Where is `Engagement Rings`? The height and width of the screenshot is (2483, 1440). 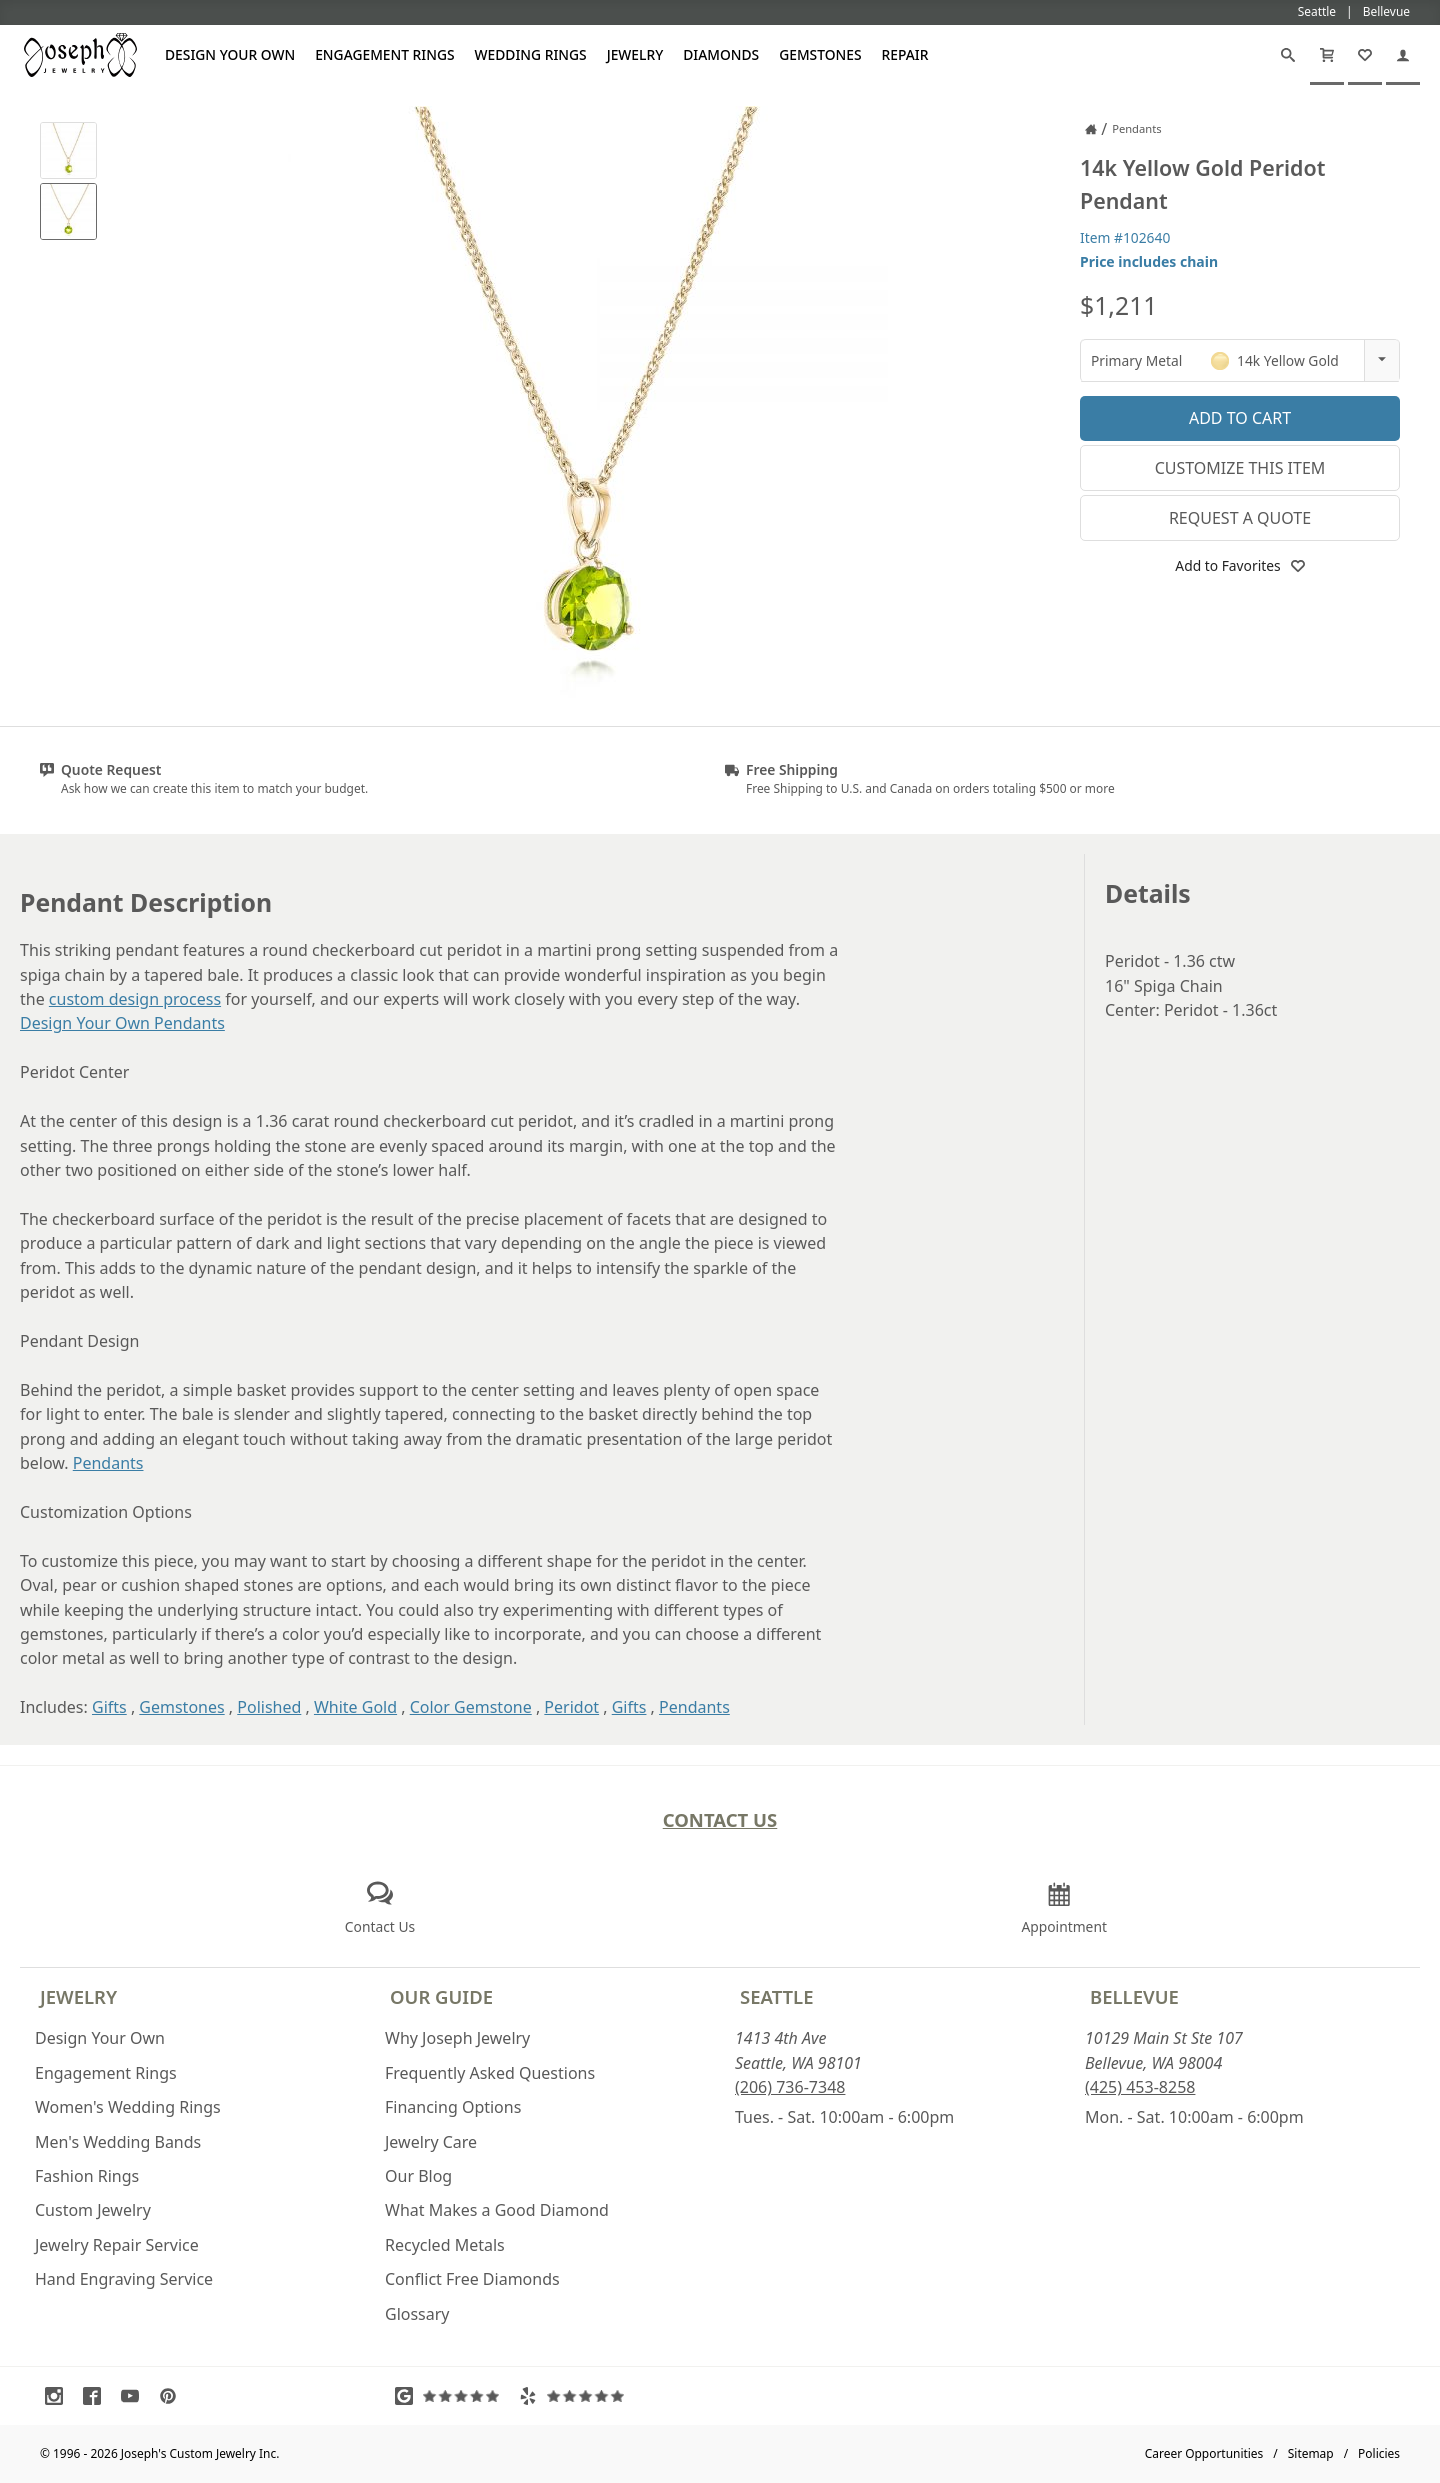
Engagement Rings is located at coordinates (384, 54).